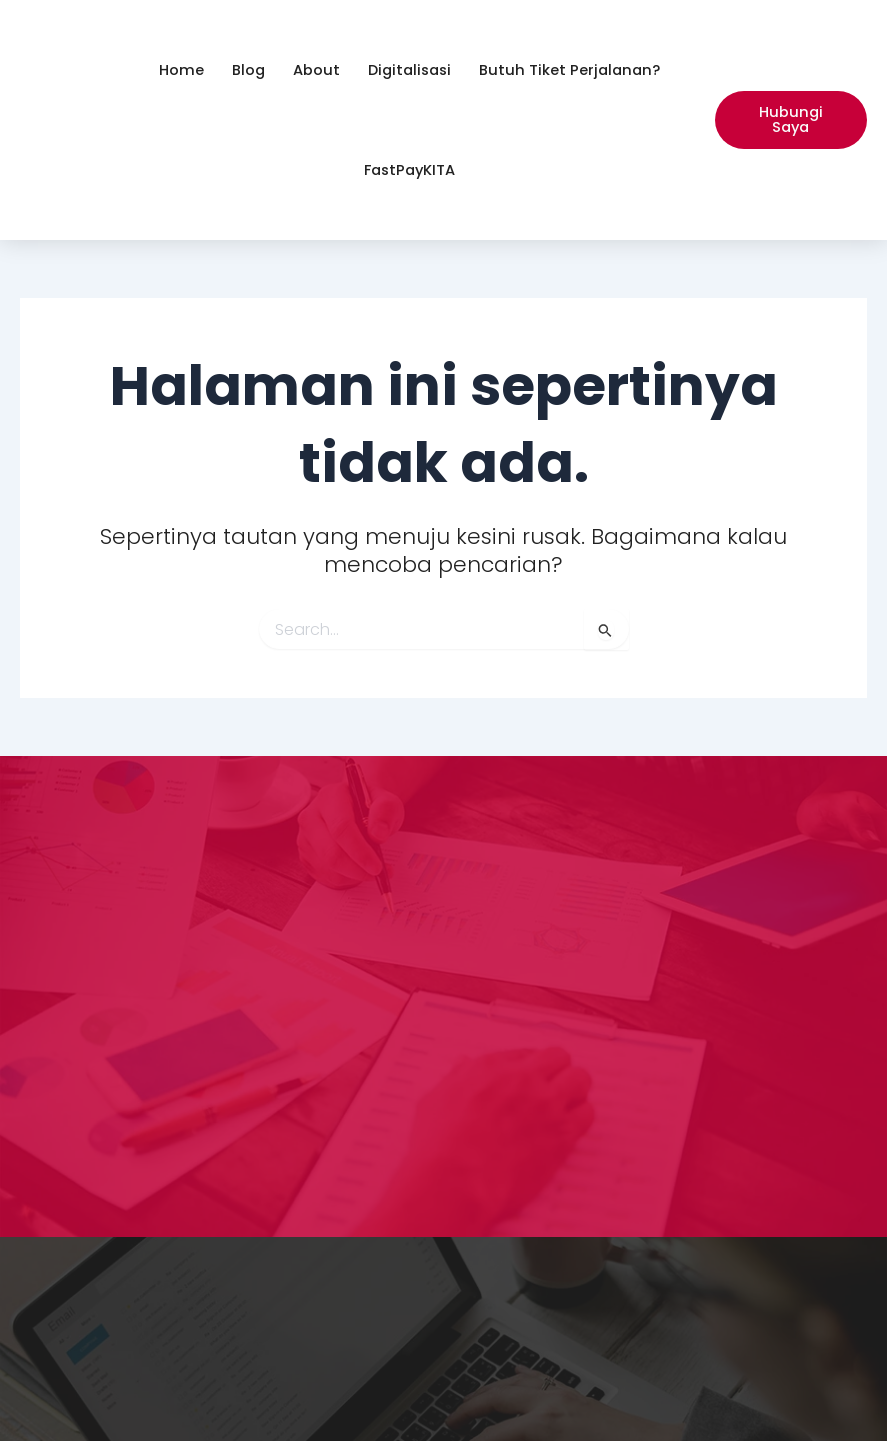 The image size is (887, 1441). Describe the element at coordinates (248, 70) in the screenshot. I see `Blog` at that location.